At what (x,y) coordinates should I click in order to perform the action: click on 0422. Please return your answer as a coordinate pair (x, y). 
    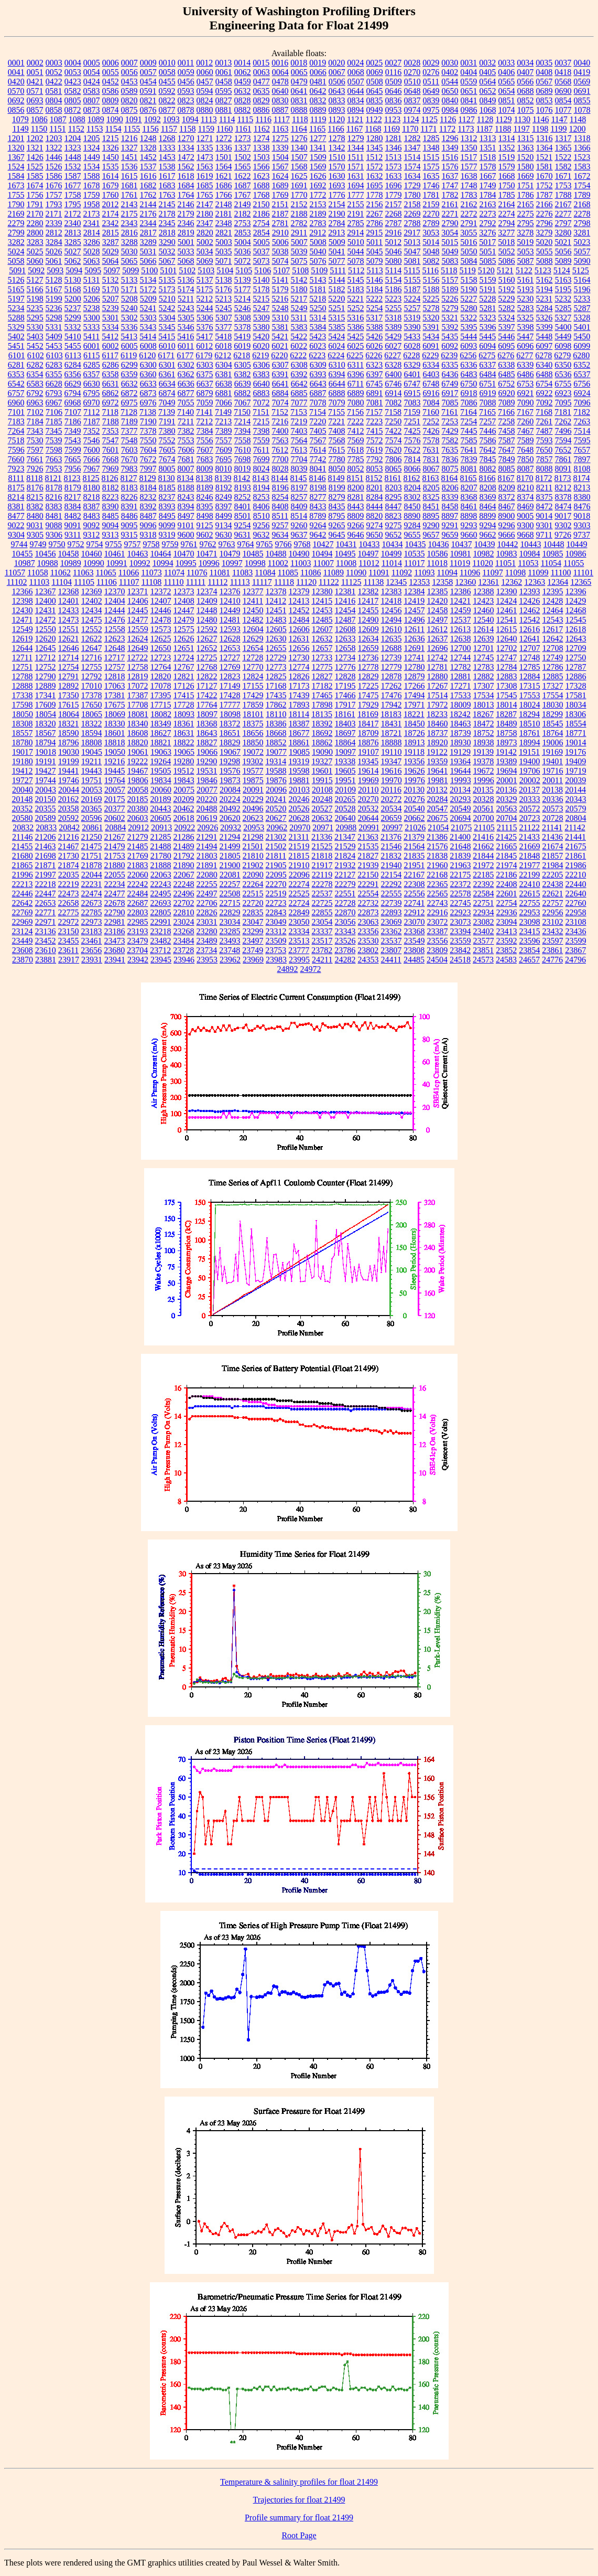
    Looking at the image, I should click on (54, 81).